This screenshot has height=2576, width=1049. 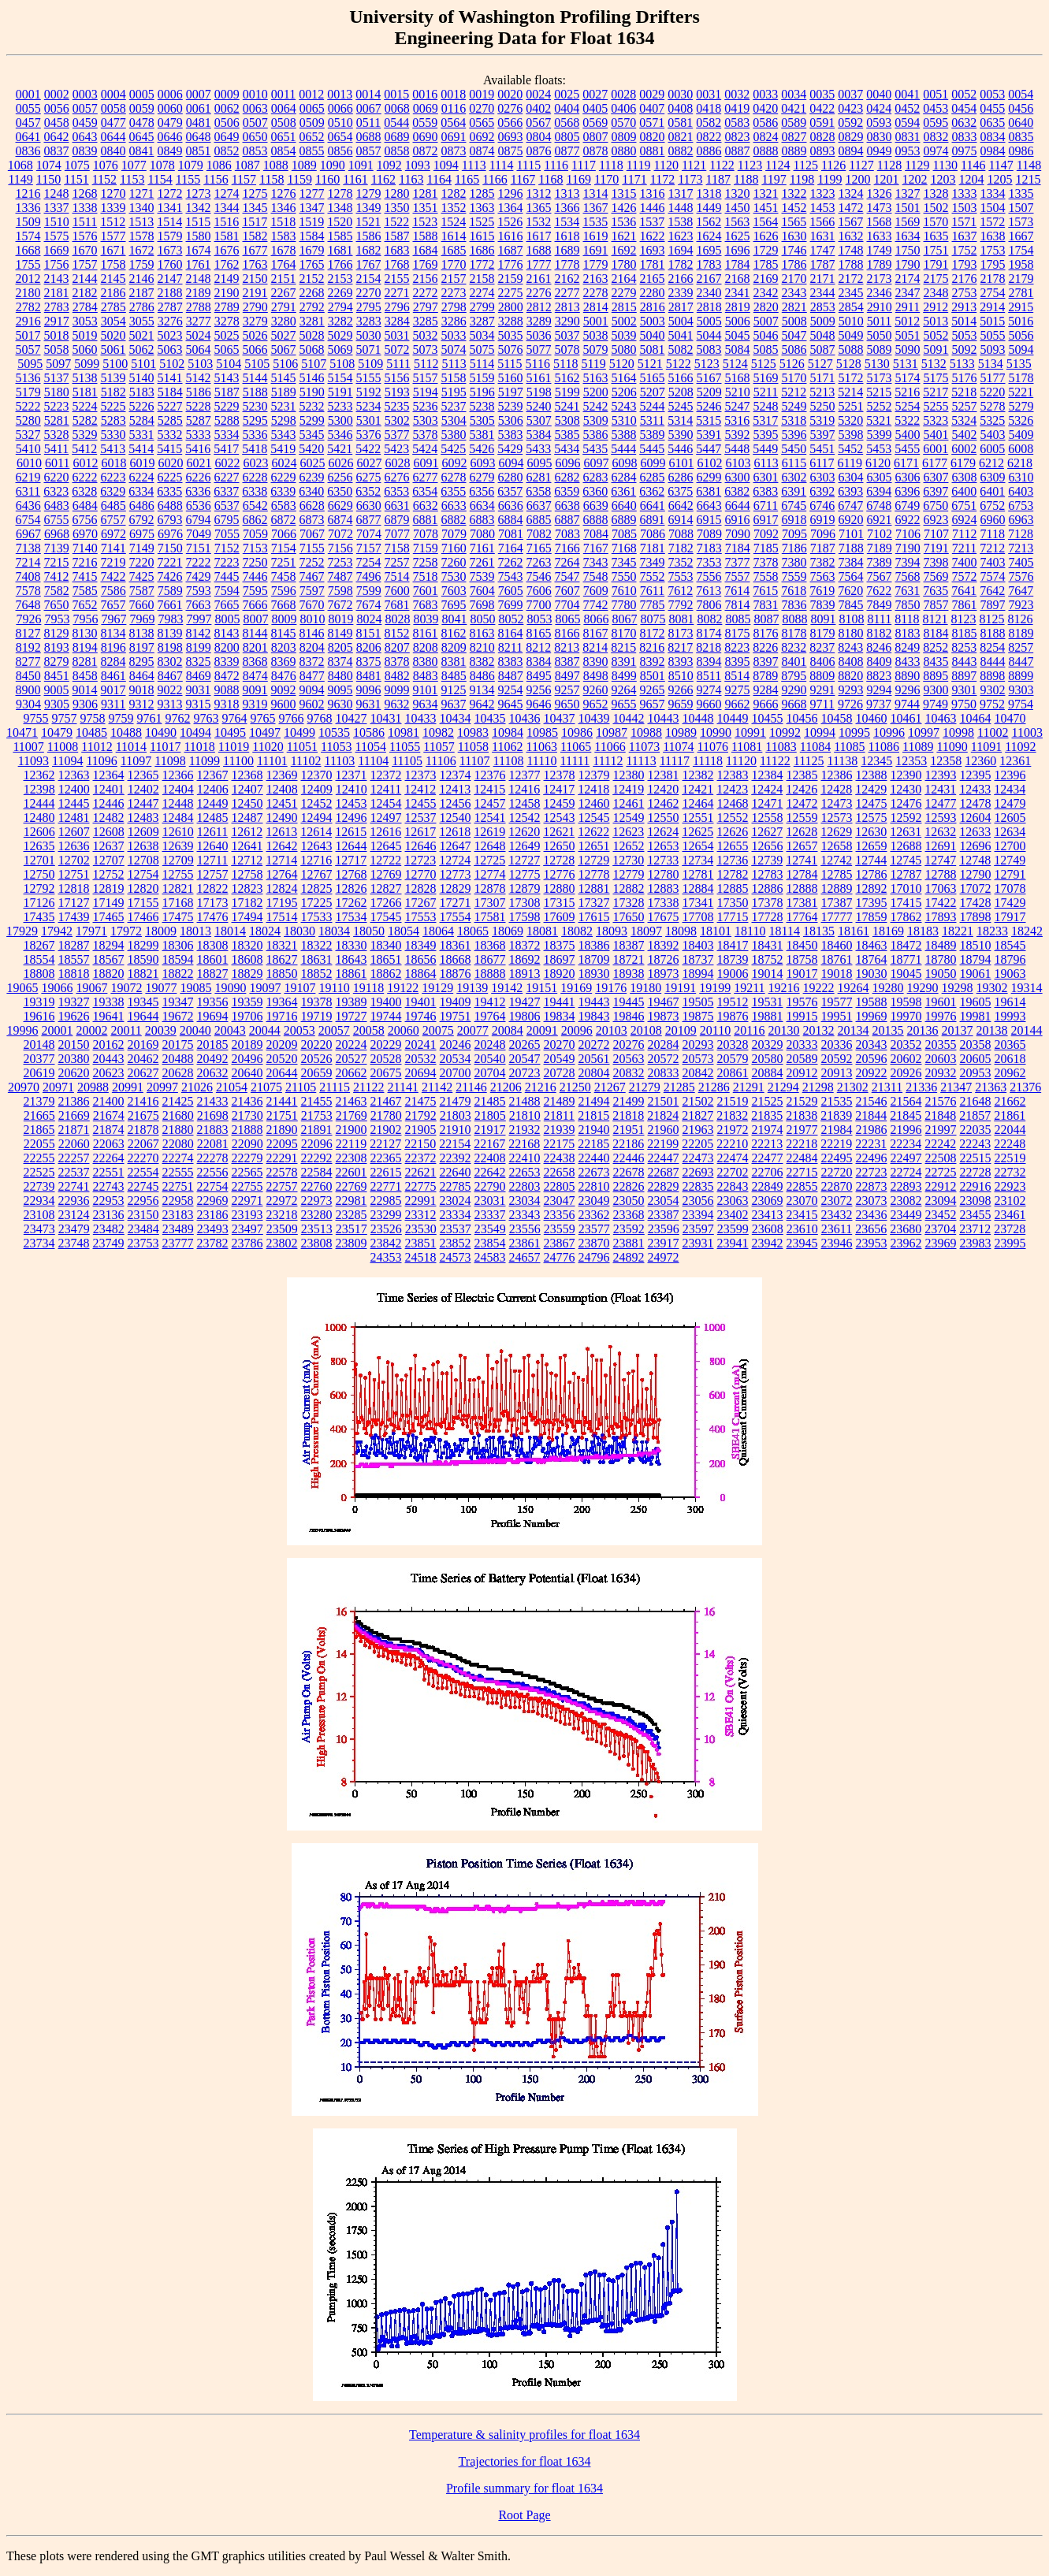 I want to click on 19216, so click(x=784, y=987).